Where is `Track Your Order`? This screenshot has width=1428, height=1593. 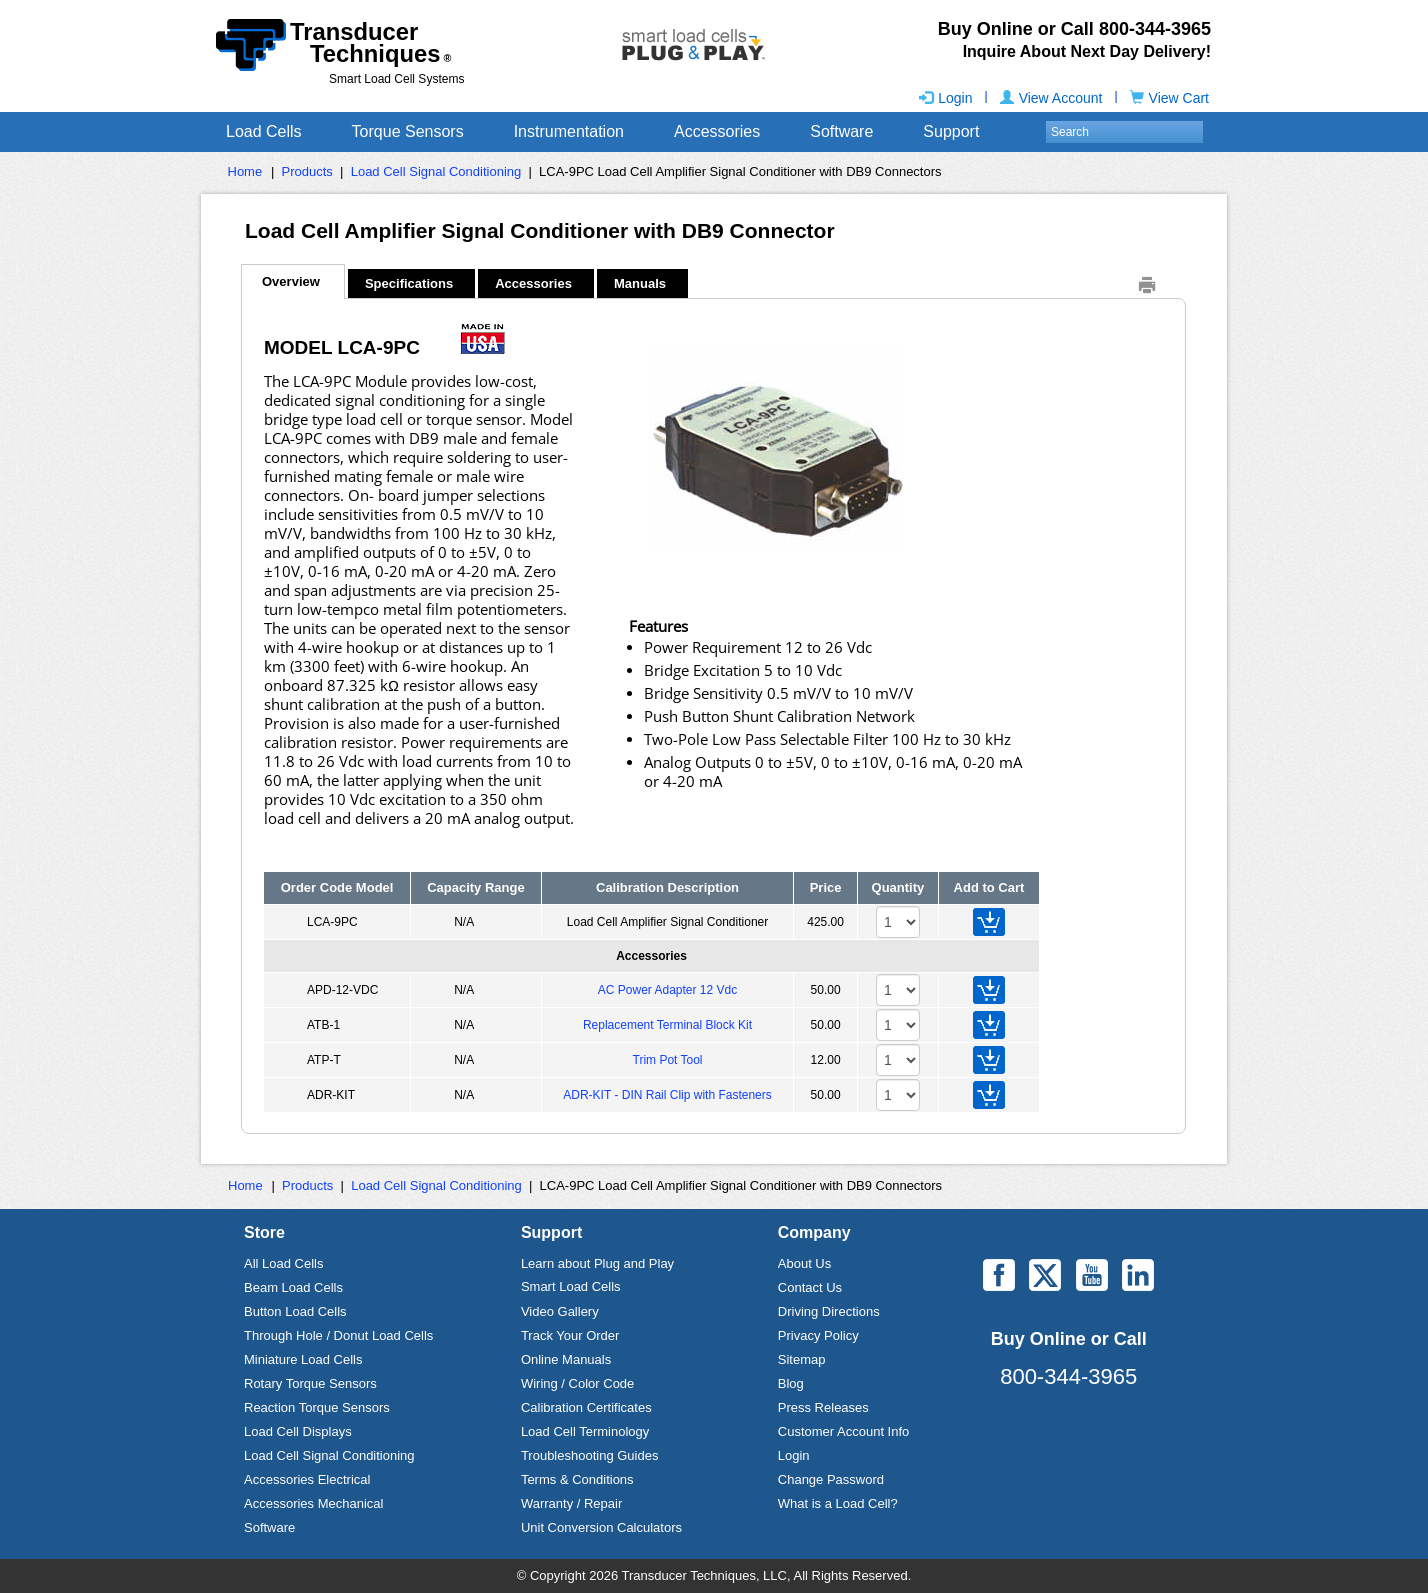
Track Your Order is located at coordinates (570, 1335).